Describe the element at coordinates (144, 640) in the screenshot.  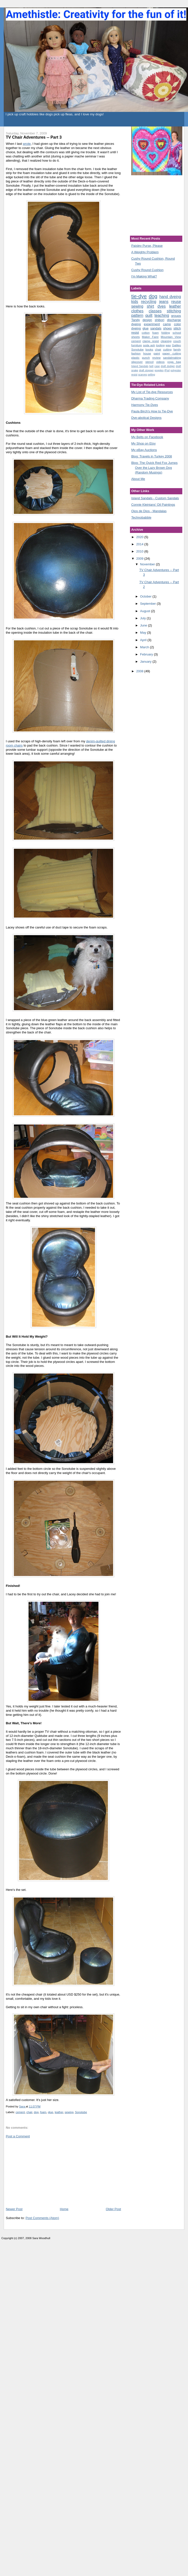
I see `April` at that location.